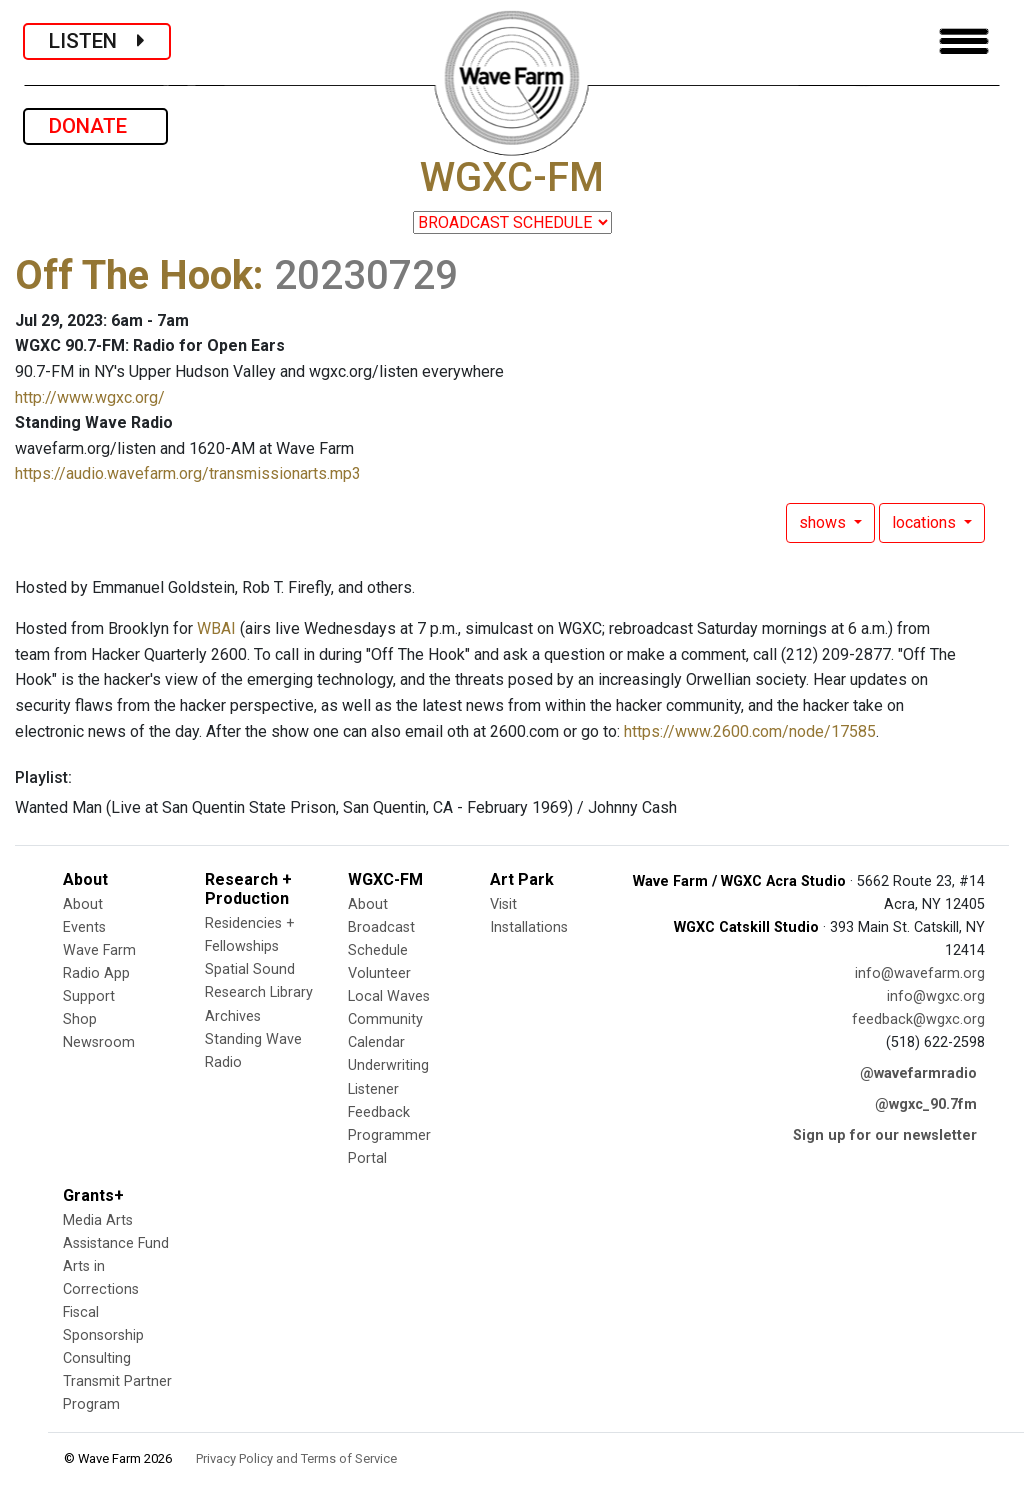 The width and height of the screenshot is (1024, 1486). Describe the element at coordinates (90, 397) in the screenshot. I see `http://www.wgxc.org/` at that location.